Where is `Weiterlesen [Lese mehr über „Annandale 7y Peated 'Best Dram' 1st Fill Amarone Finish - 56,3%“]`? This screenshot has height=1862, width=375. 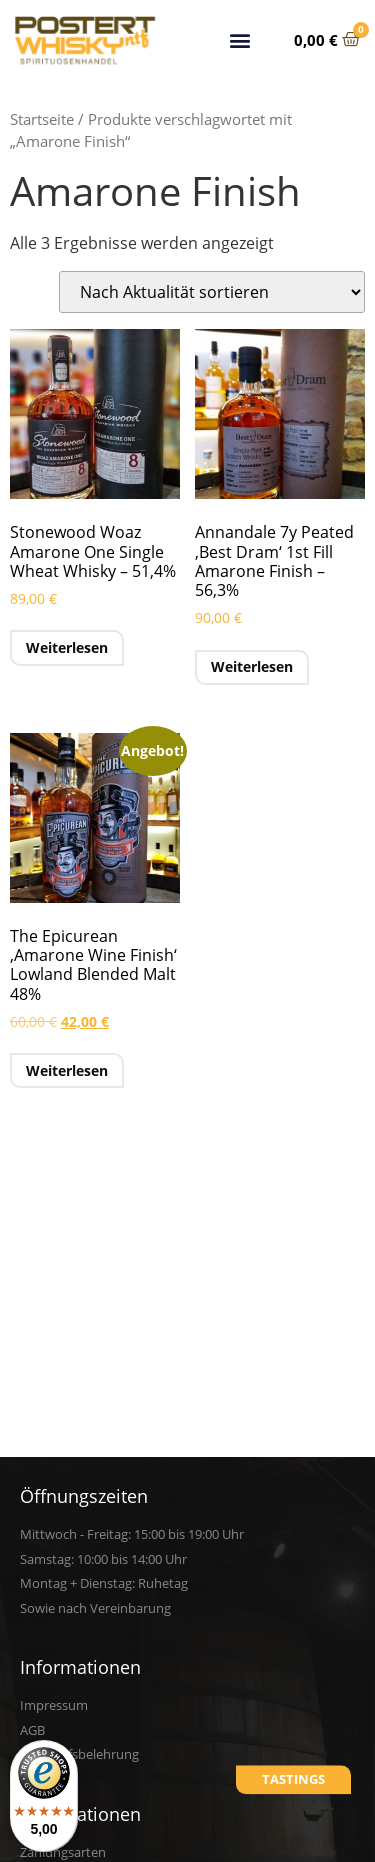
Weiterlesen [Lese mehr über „Annandale 7y Peated 'Best Dram' 1st Fill Amarone Finish - 56,3%“] is located at coordinates (252, 666).